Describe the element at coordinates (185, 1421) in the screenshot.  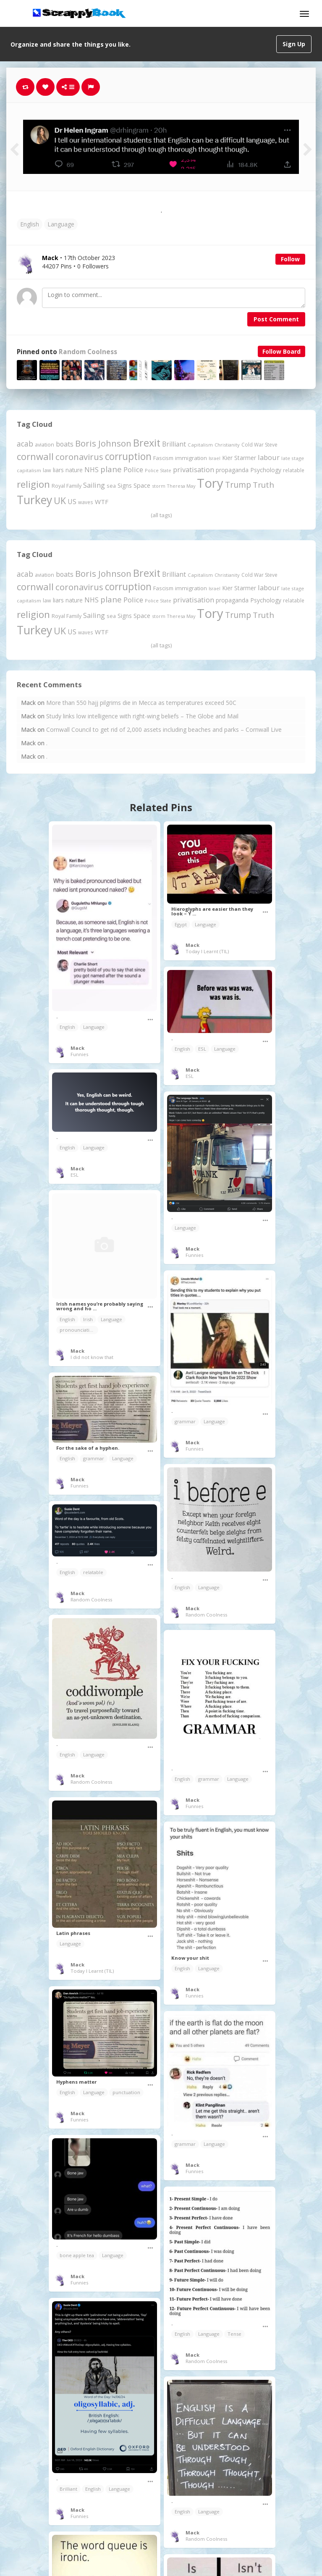
I see `grammar` at that location.